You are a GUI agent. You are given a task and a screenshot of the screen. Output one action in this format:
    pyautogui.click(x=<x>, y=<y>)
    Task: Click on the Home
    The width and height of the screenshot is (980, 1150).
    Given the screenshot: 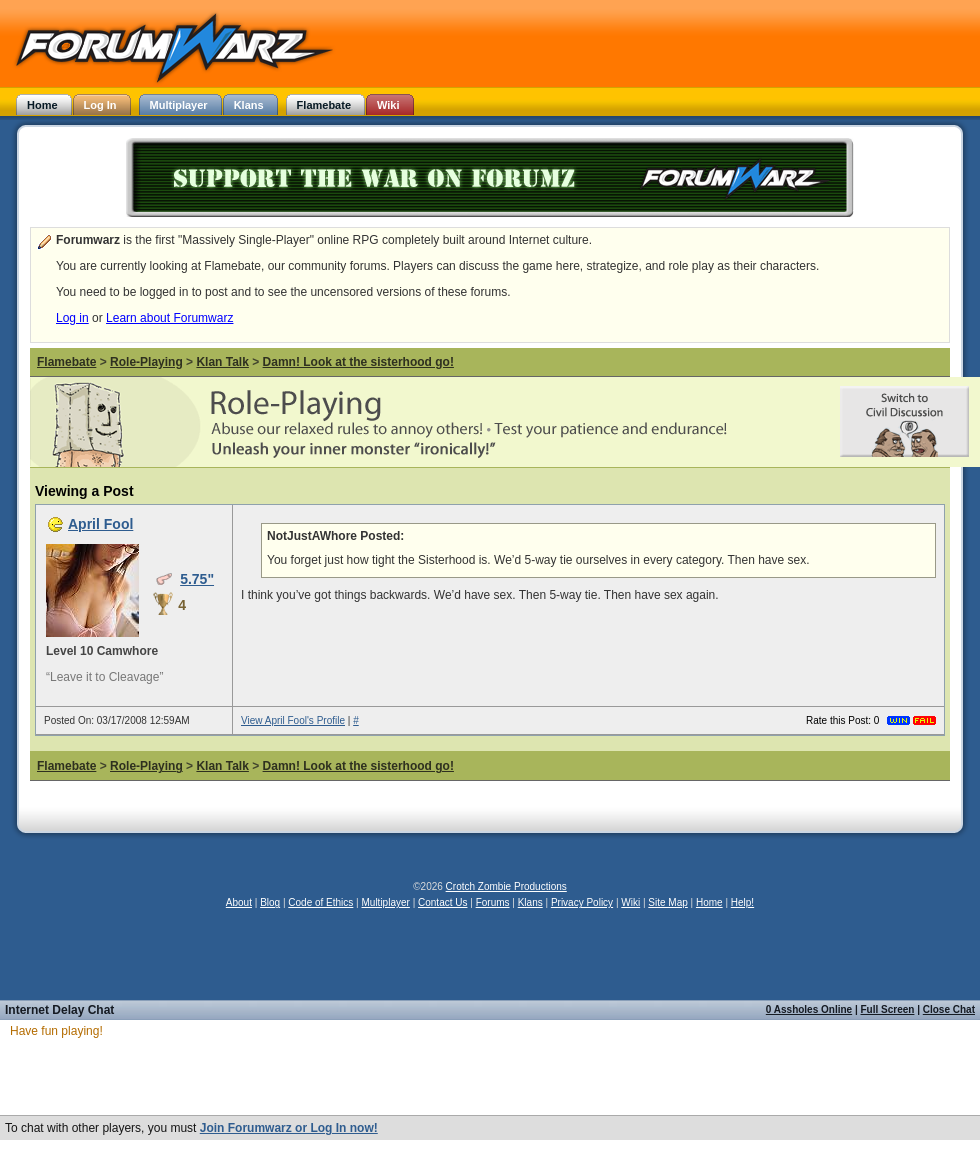 What is the action you would take?
    pyautogui.click(x=709, y=902)
    